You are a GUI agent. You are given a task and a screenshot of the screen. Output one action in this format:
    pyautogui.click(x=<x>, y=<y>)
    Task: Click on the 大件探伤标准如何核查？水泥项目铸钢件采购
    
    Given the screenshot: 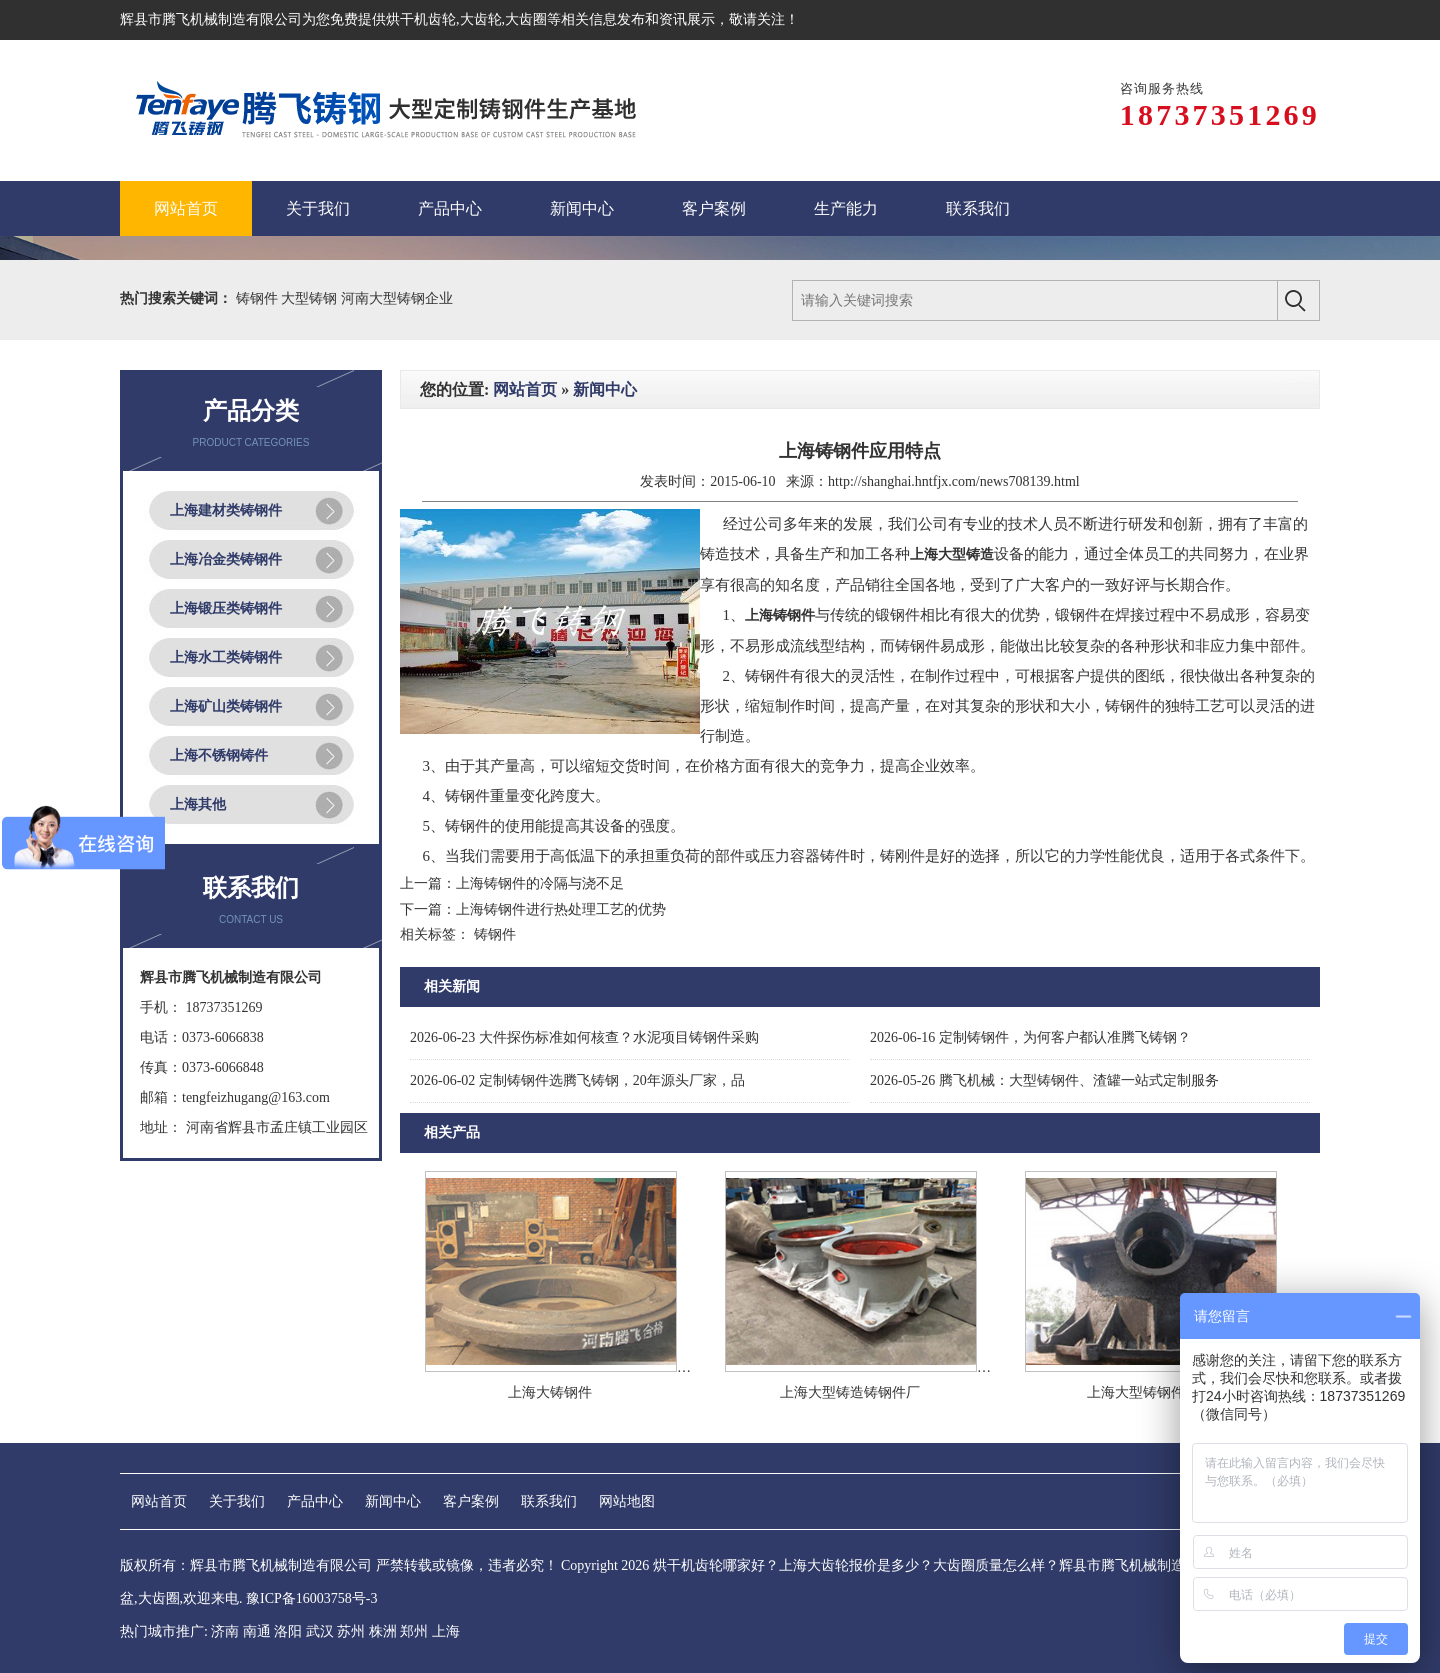 What is the action you would take?
    pyautogui.click(x=584, y=1037)
    